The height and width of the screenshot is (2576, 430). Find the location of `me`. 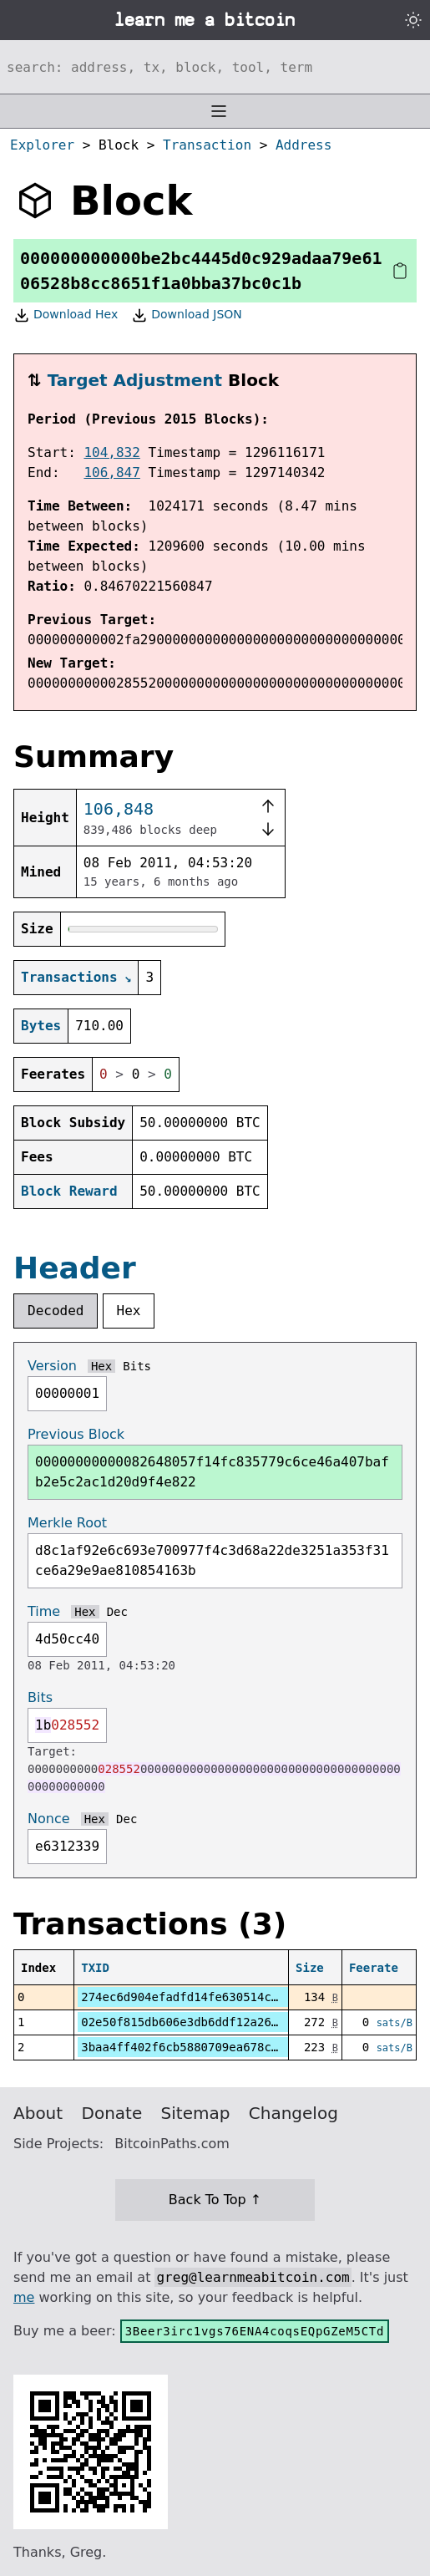

me is located at coordinates (23, 2297).